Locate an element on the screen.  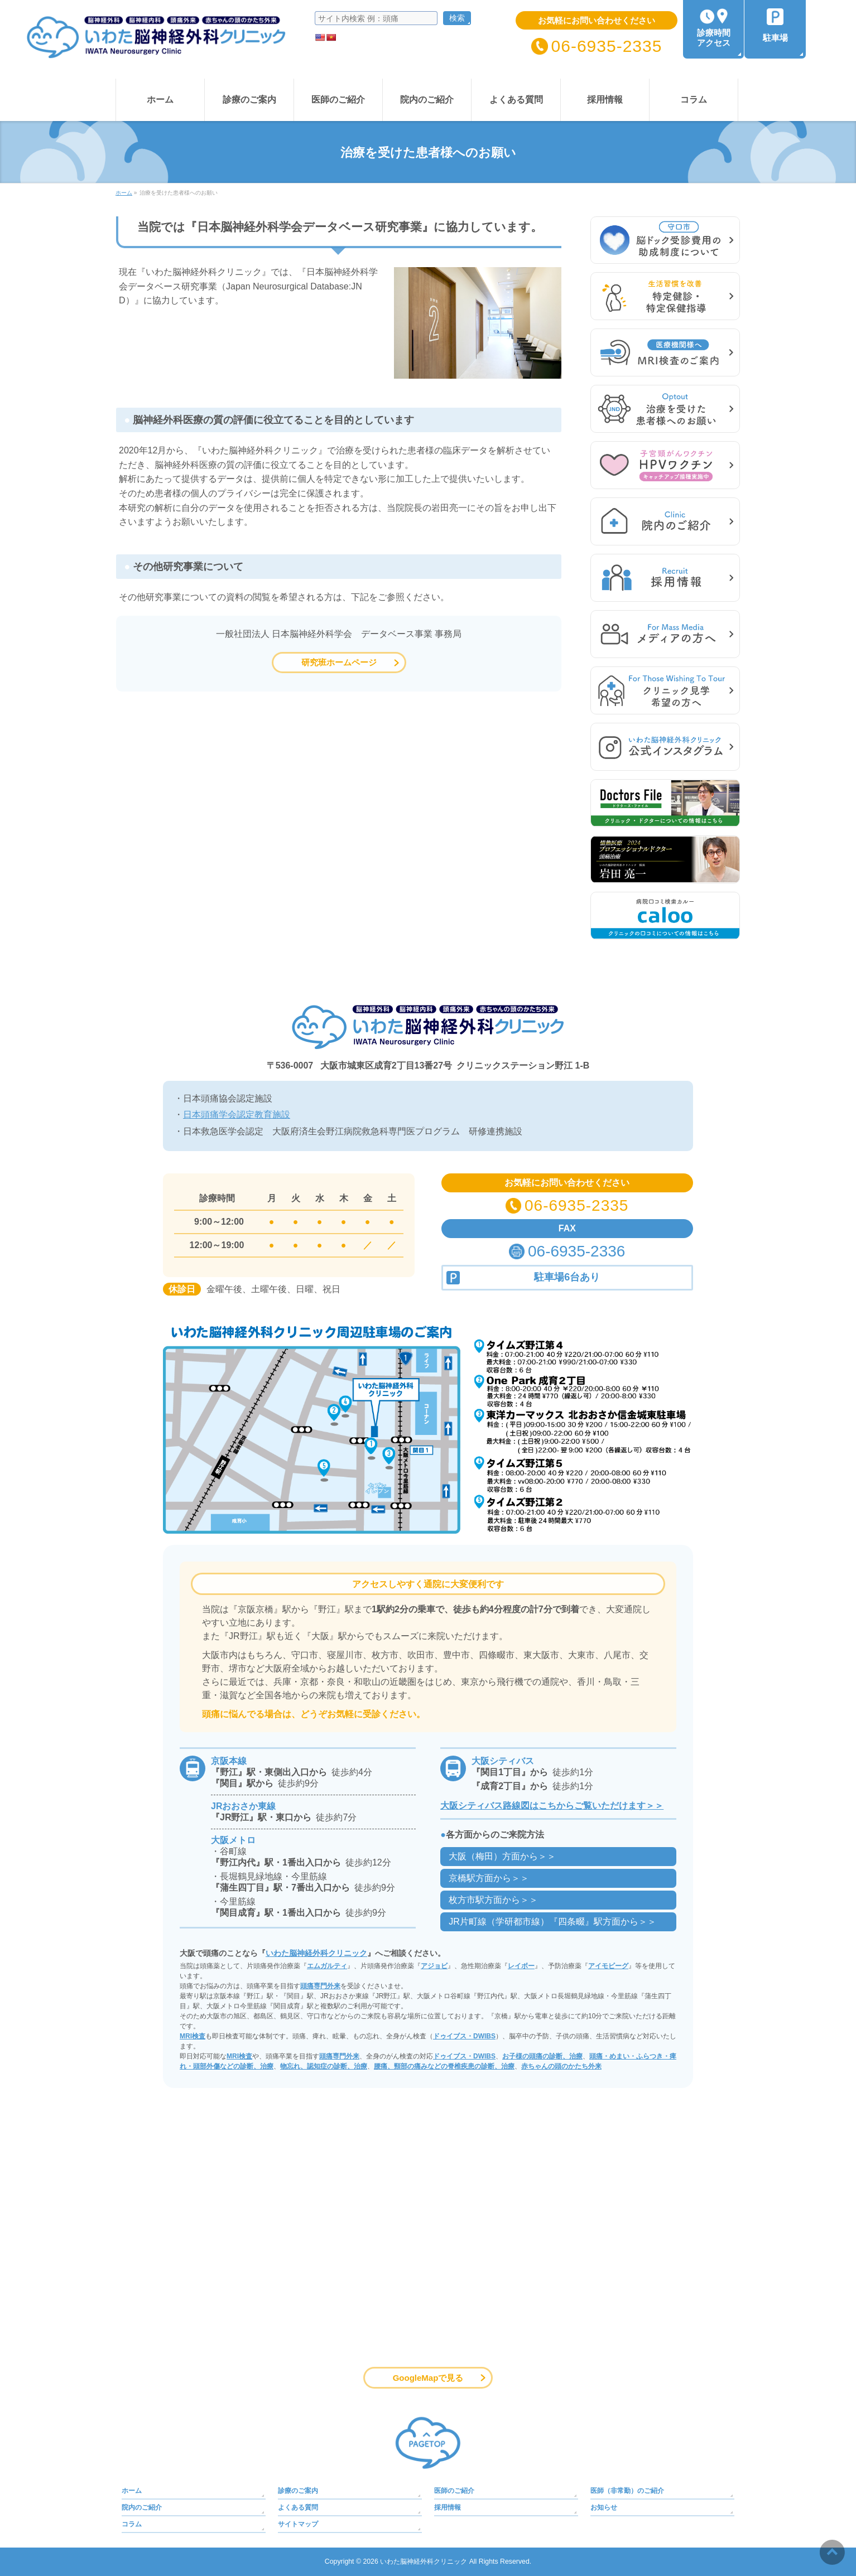
頭痛専門外来 is located at coordinates (320, 1986).